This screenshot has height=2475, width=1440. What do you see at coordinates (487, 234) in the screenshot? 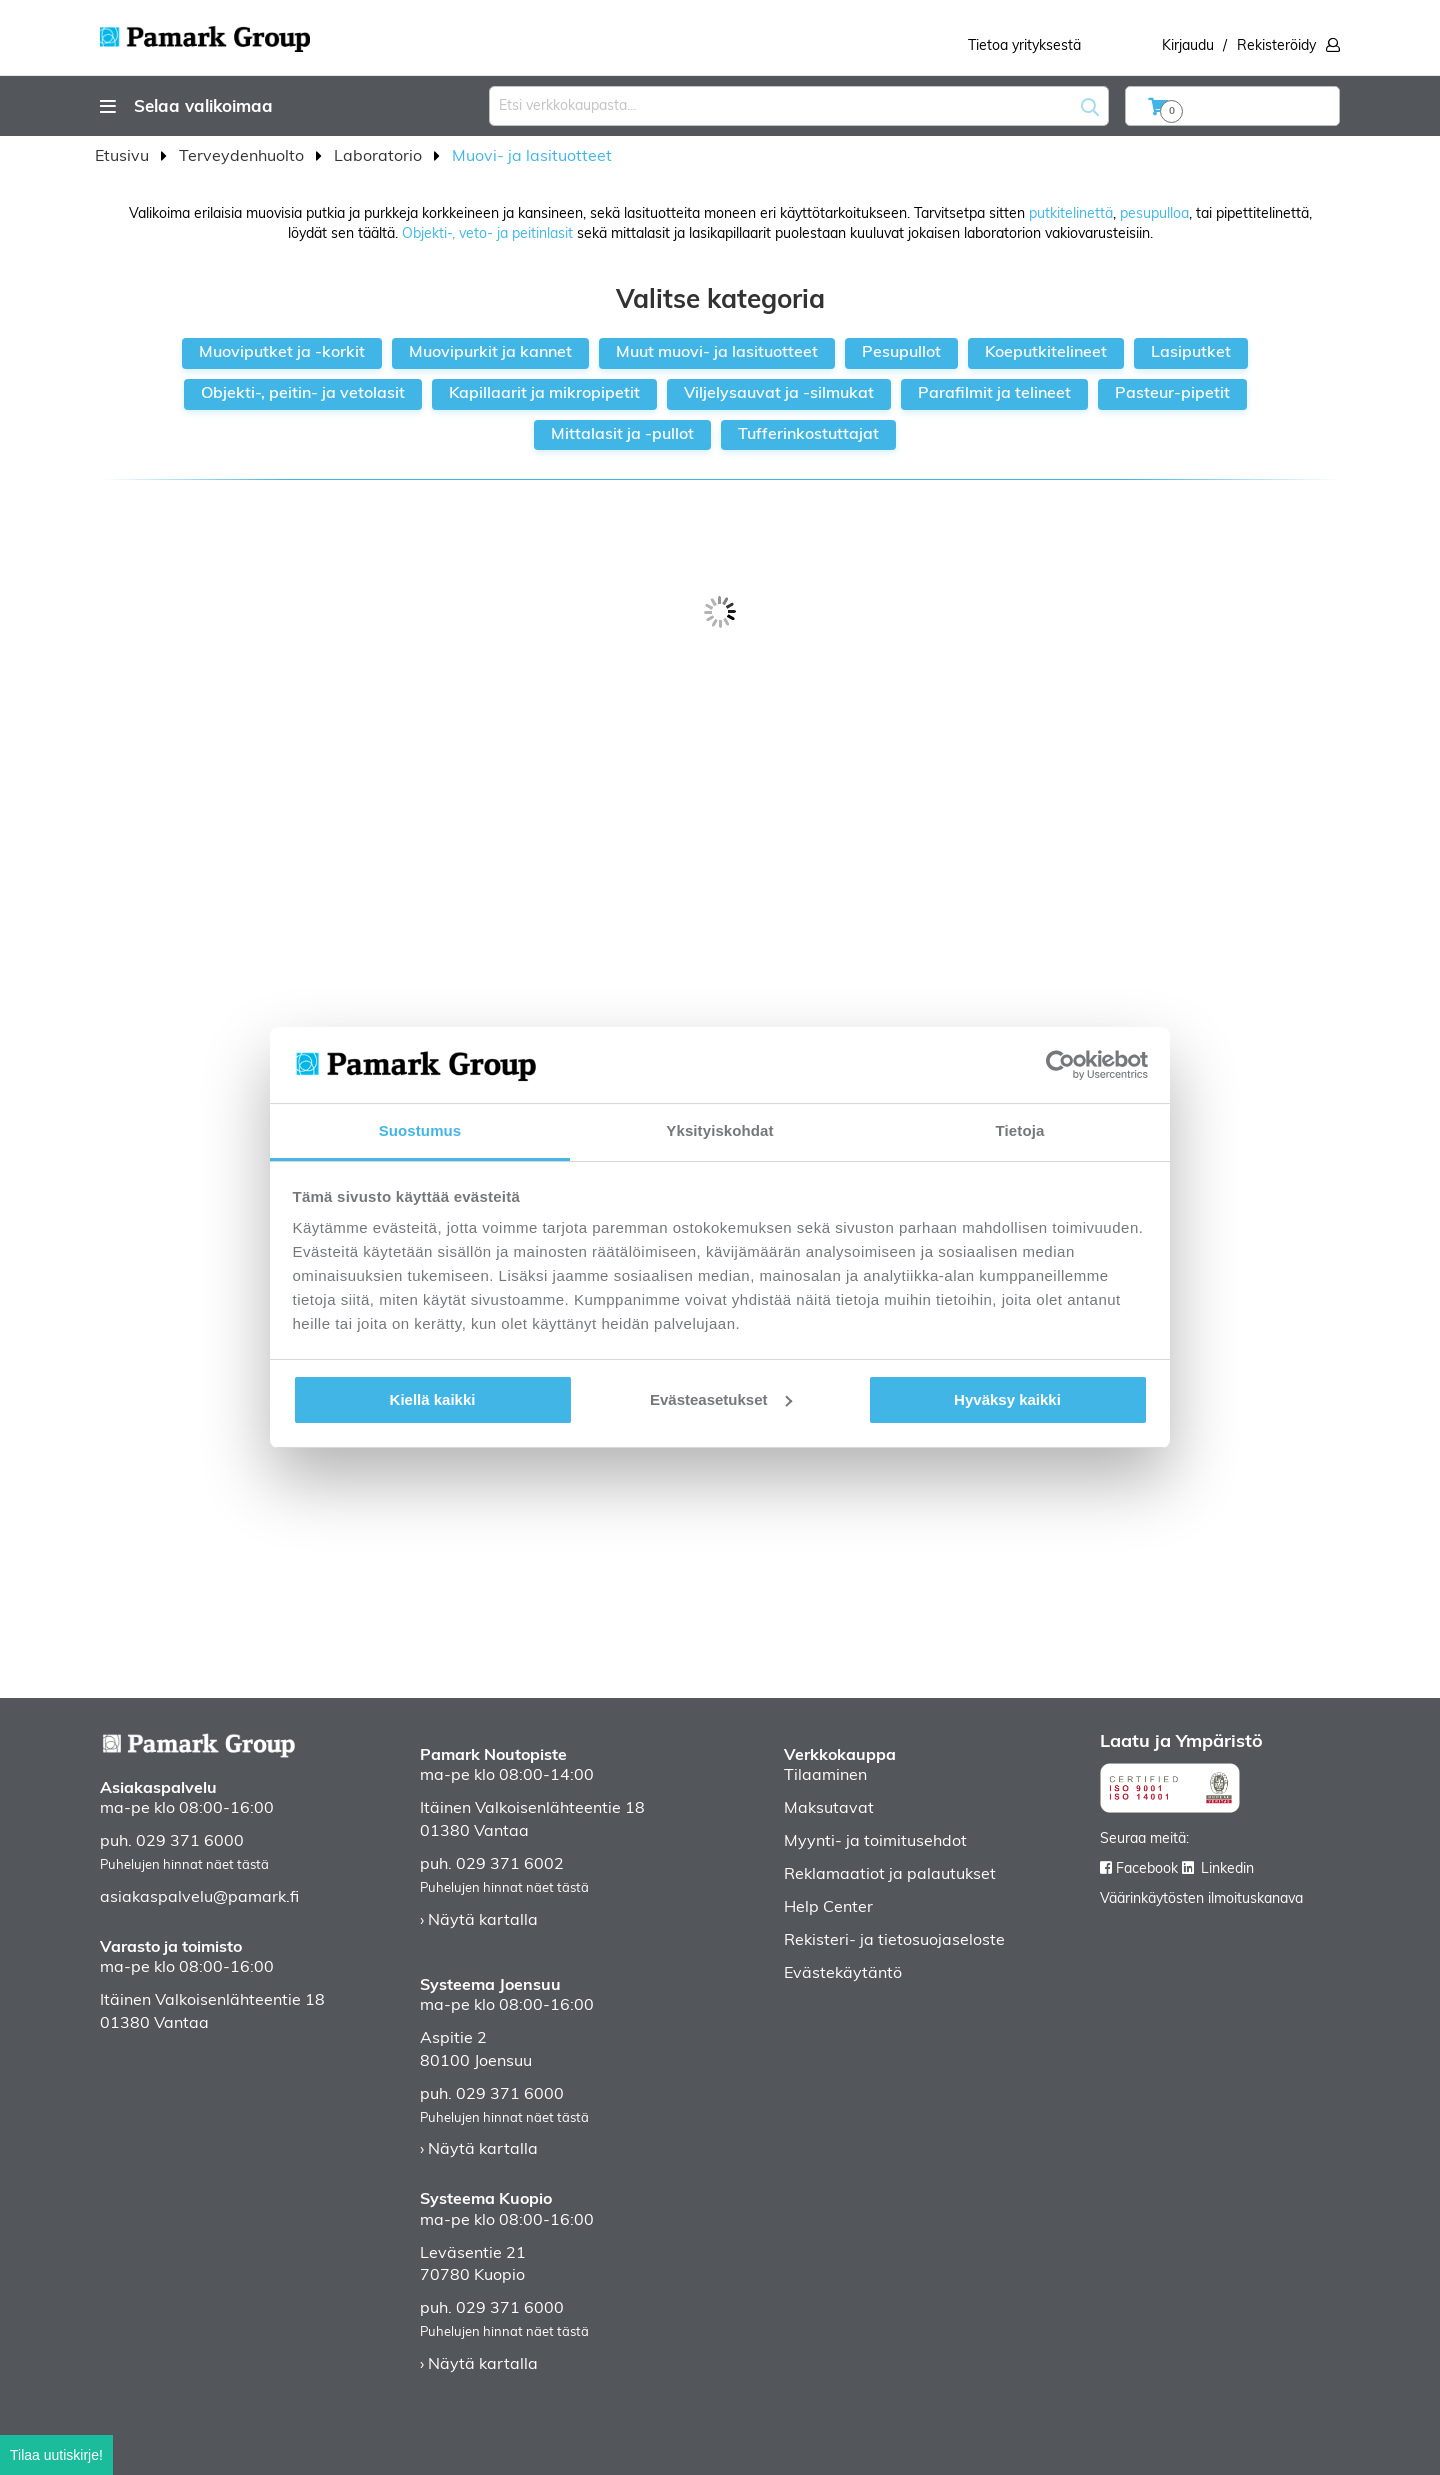
I see `Objekti-, veto- ja peitinlasit` at bounding box center [487, 234].